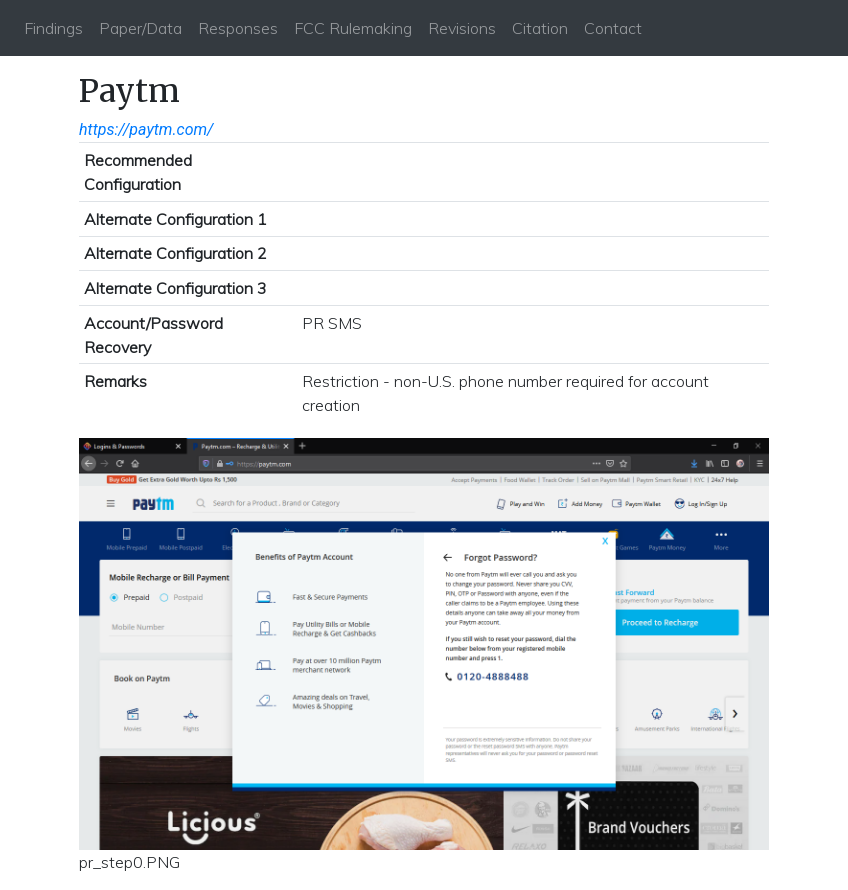 The image size is (848, 890). I want to click on https://paytm.com/, so click(146, 129).